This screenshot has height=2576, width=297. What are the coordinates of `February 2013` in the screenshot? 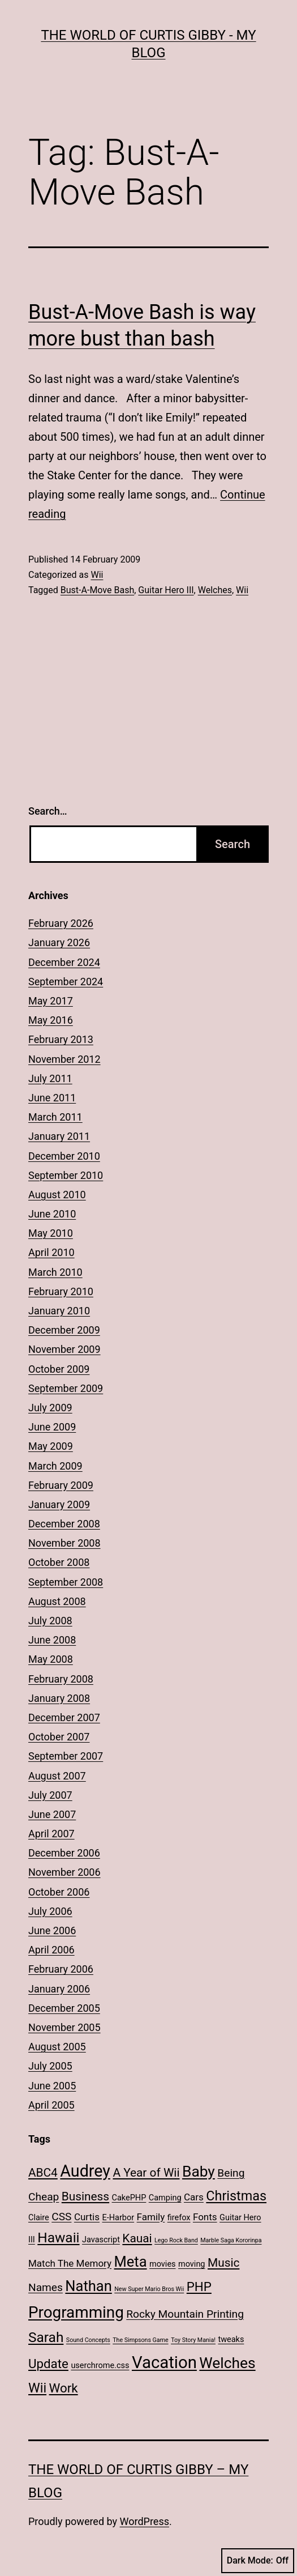 It's located at (60, 1039).